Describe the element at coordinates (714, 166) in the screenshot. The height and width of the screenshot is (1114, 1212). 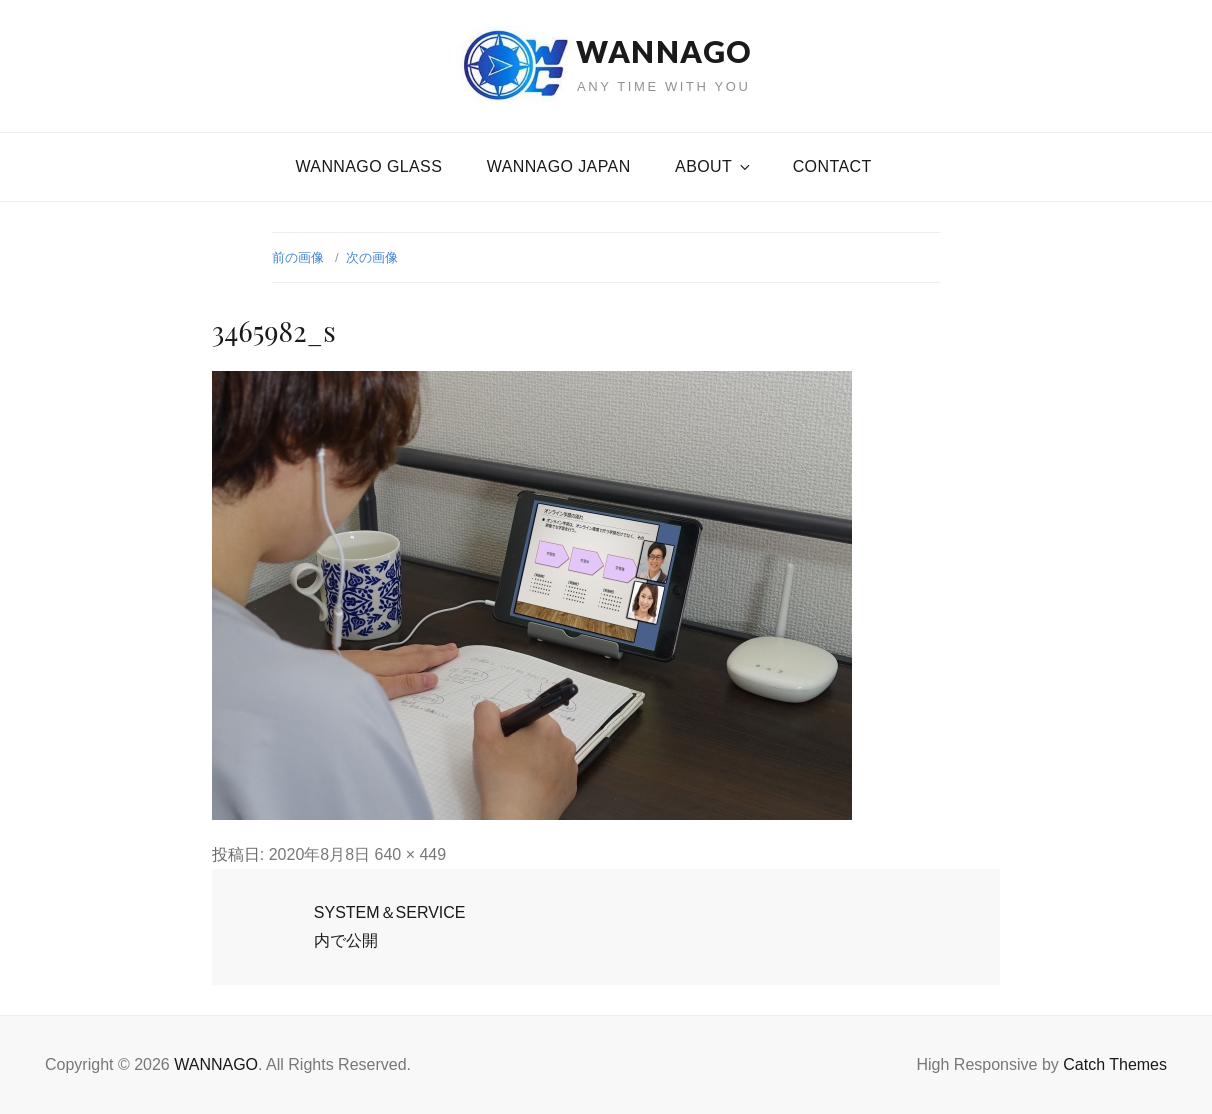
I see `About` at that location.